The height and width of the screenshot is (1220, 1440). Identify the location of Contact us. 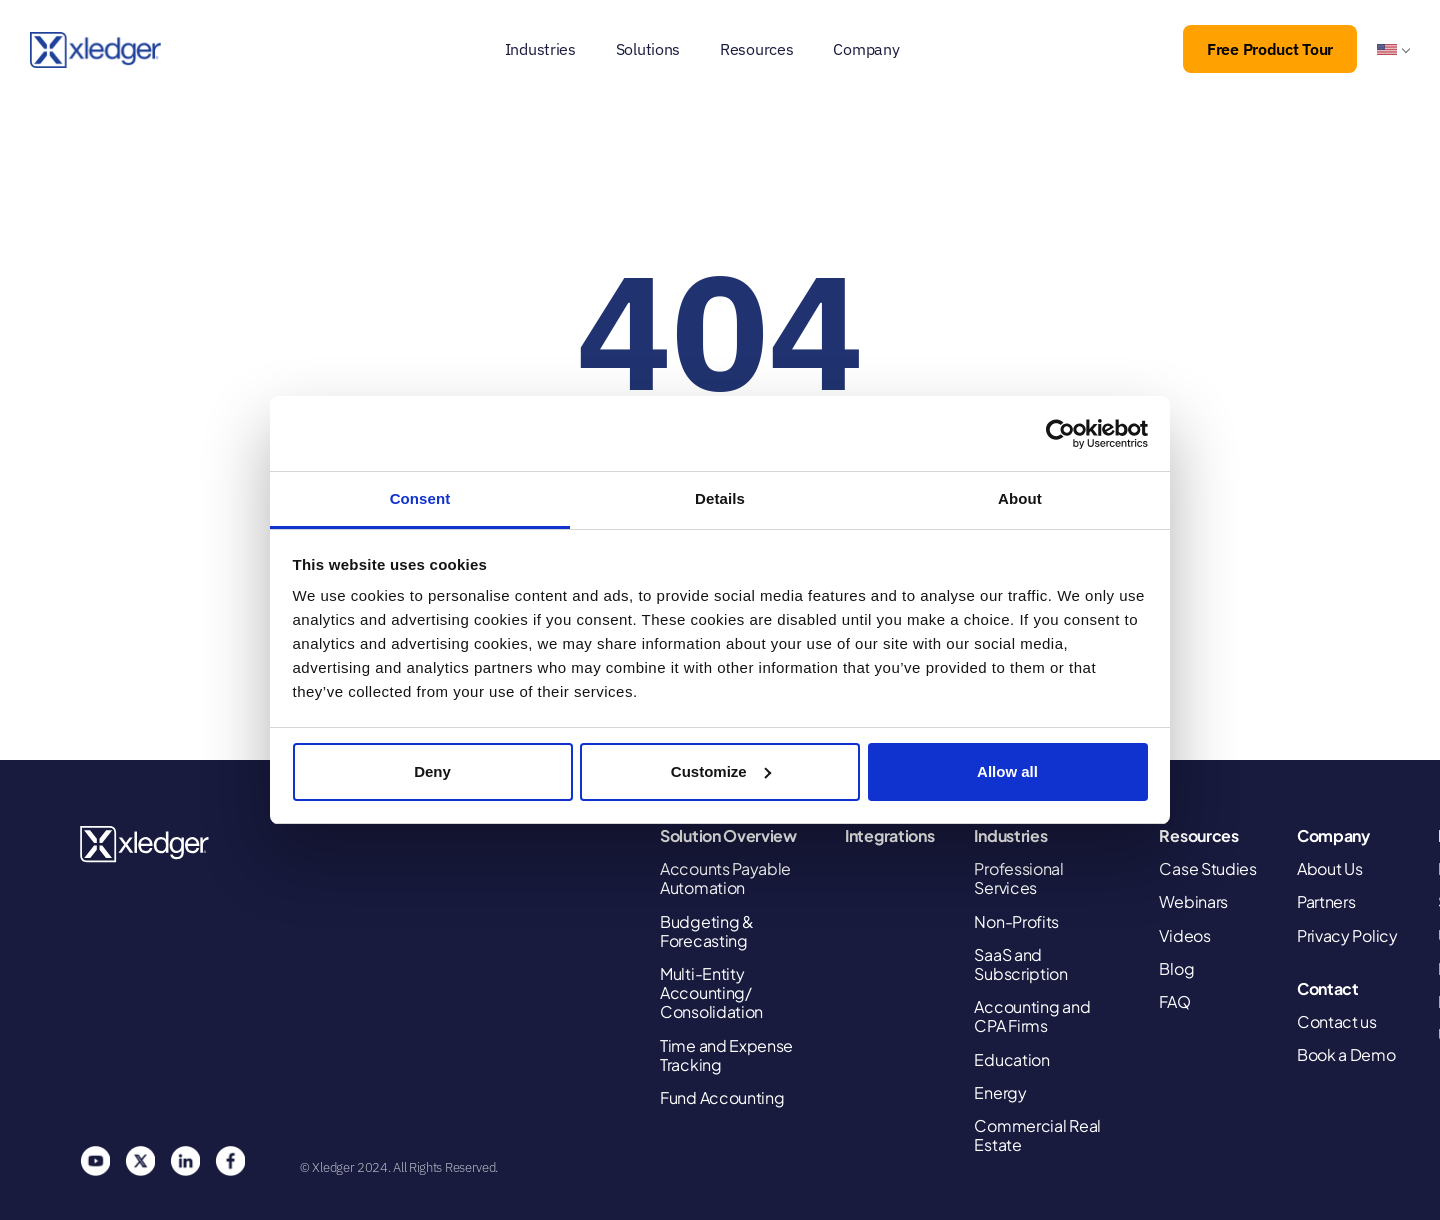
(1337, 1021).